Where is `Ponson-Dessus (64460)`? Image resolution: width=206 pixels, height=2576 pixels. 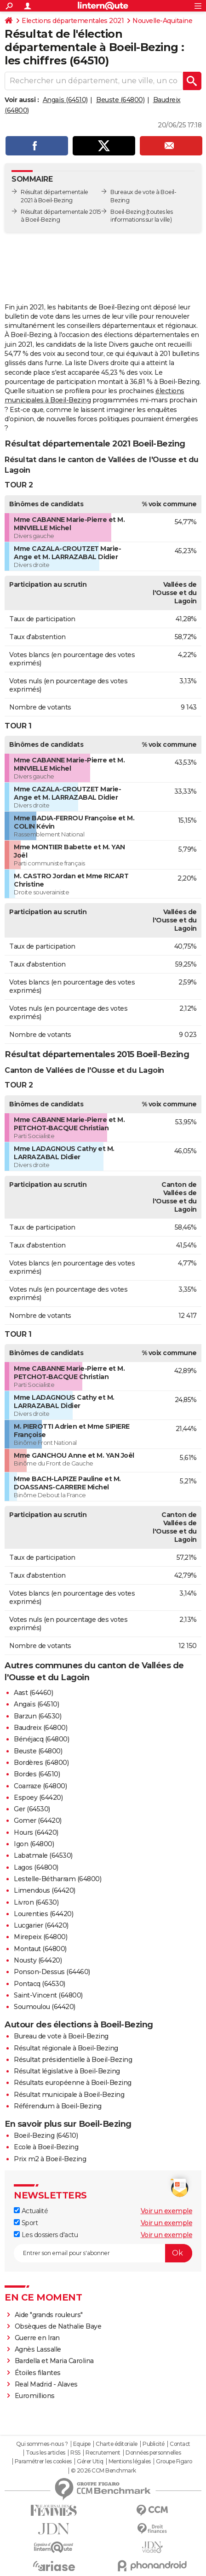
Ponson-Dessus (64460) is located at coordinates (52, 1972).